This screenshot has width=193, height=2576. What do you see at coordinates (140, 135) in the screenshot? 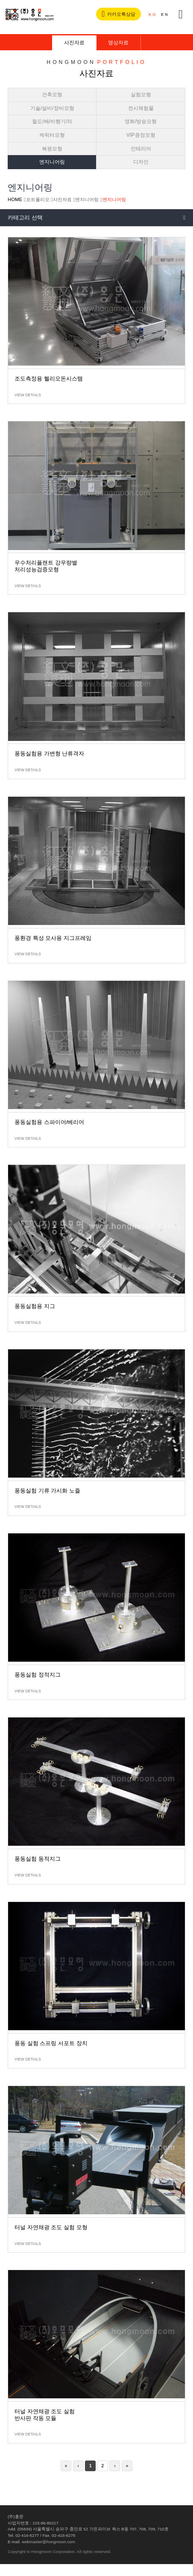
I see `VIP증정모형` at bounding box center [140, 135].